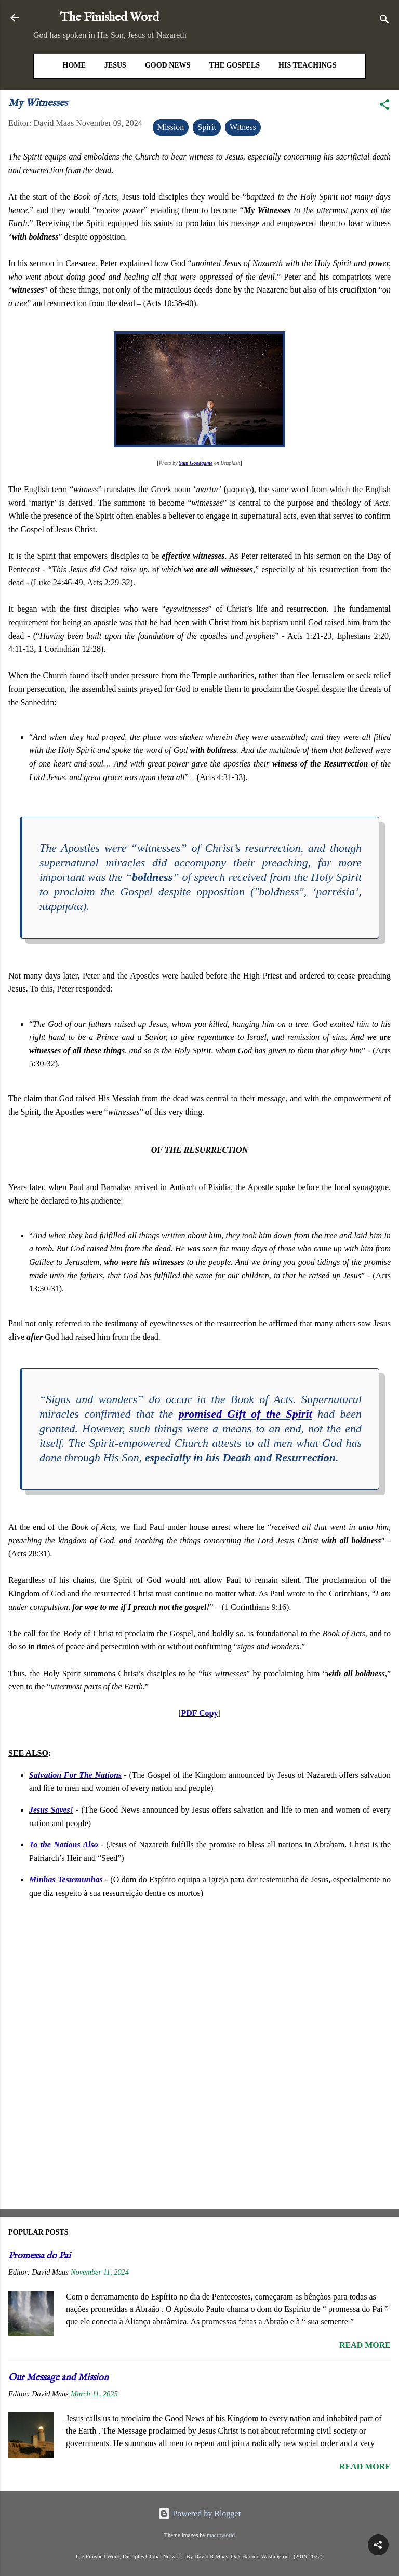  What do you see at coordinates (206, 127) in the screenshot?
I see `Spirit` at bounding box center [206, 127].